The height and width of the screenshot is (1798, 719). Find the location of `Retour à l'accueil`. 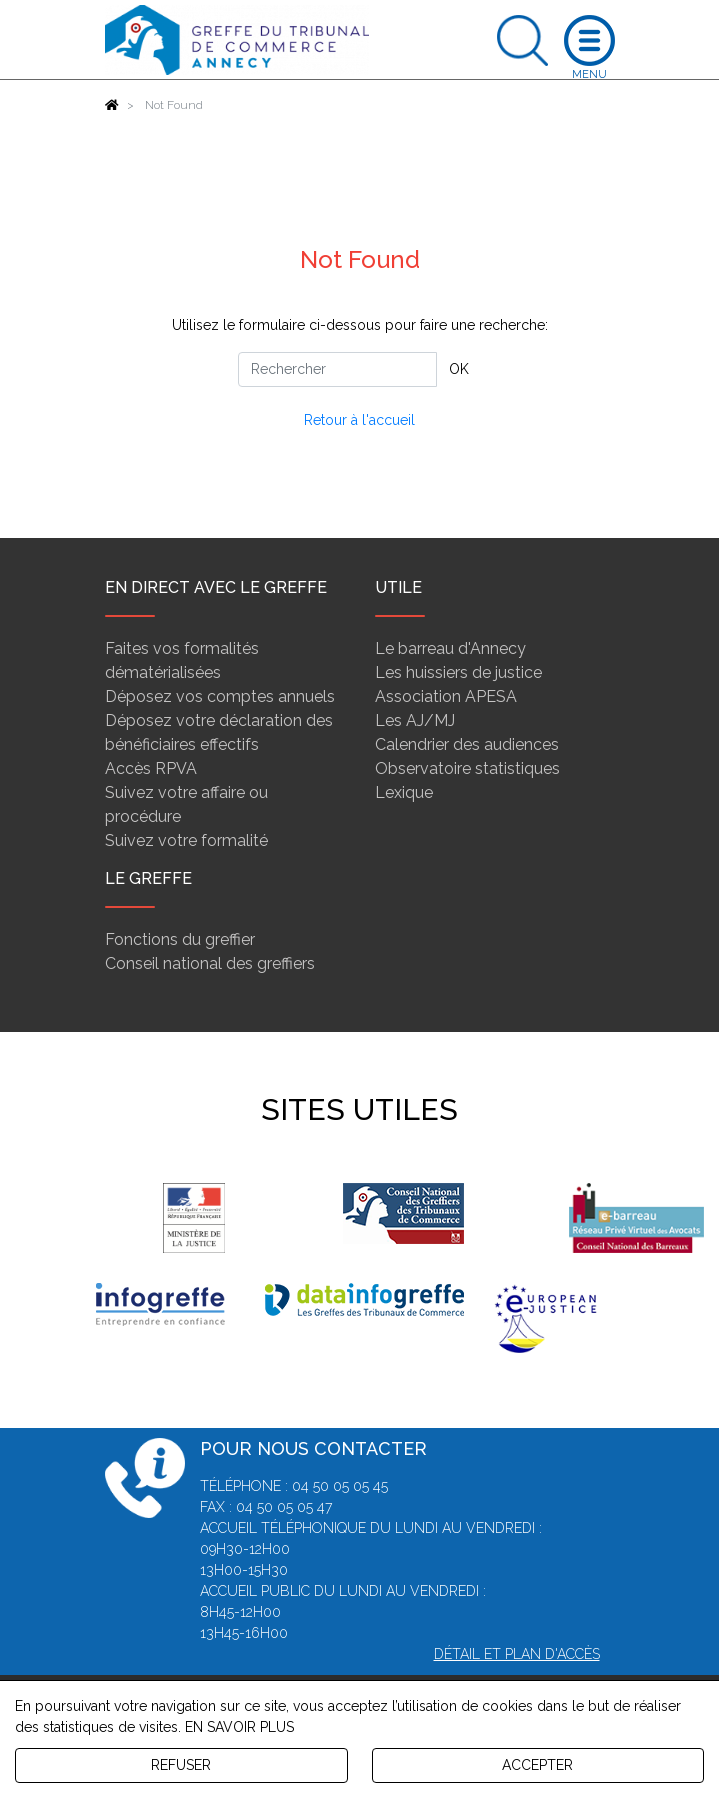

Retour à l'accueil is located at coordinates (359, 420).